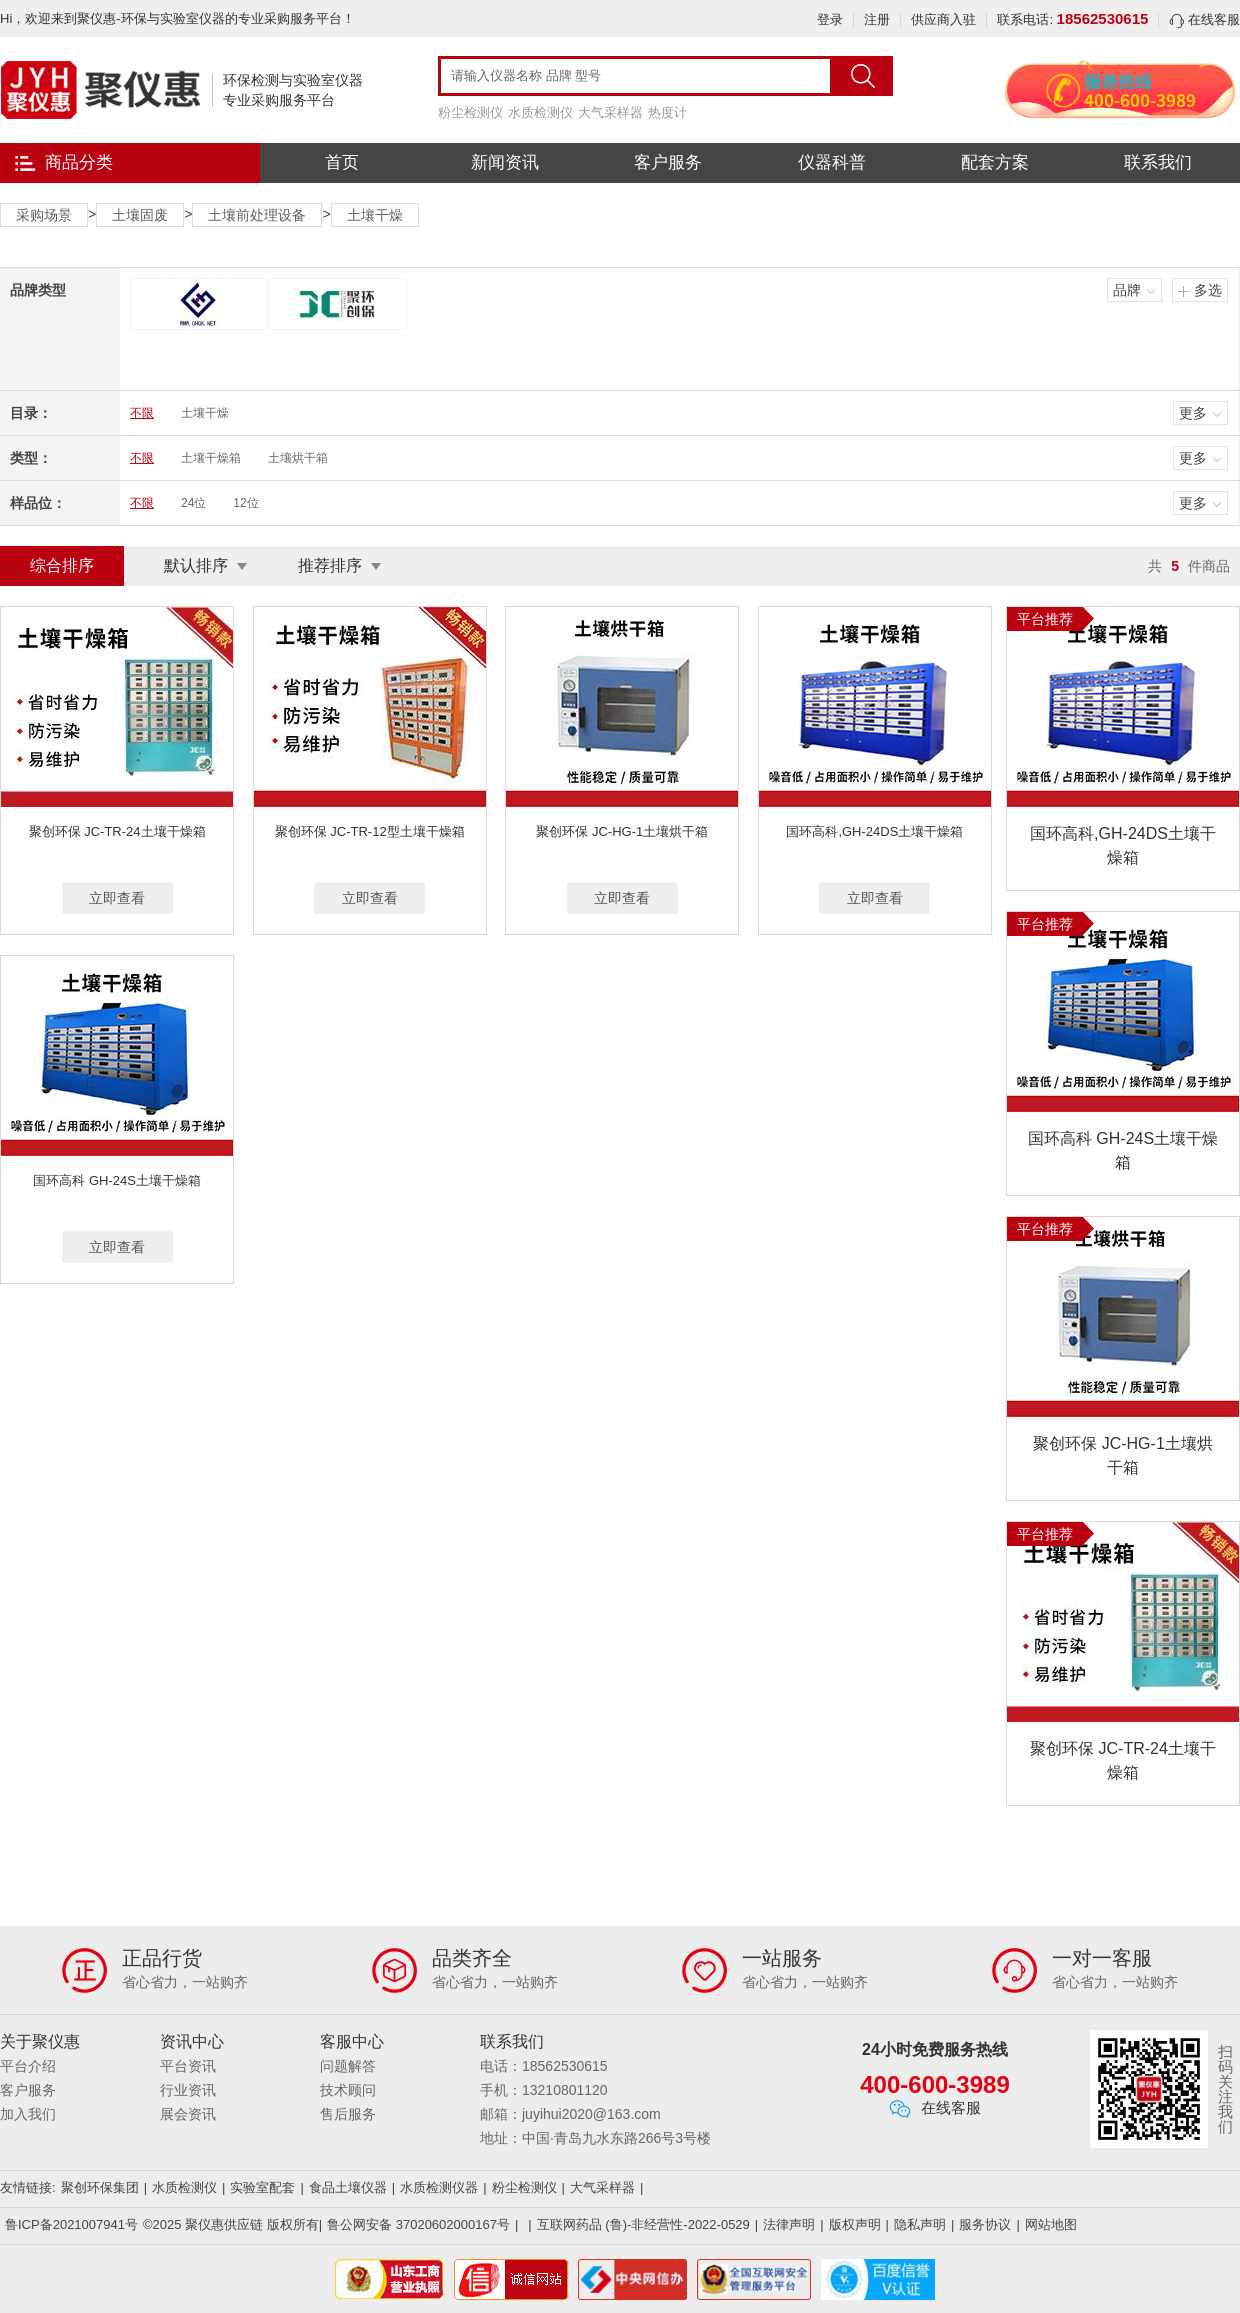 Image resolution: width=1240 pixels, height=2313 pixels. I want to click on 网站地图, so click(1051, 2224).